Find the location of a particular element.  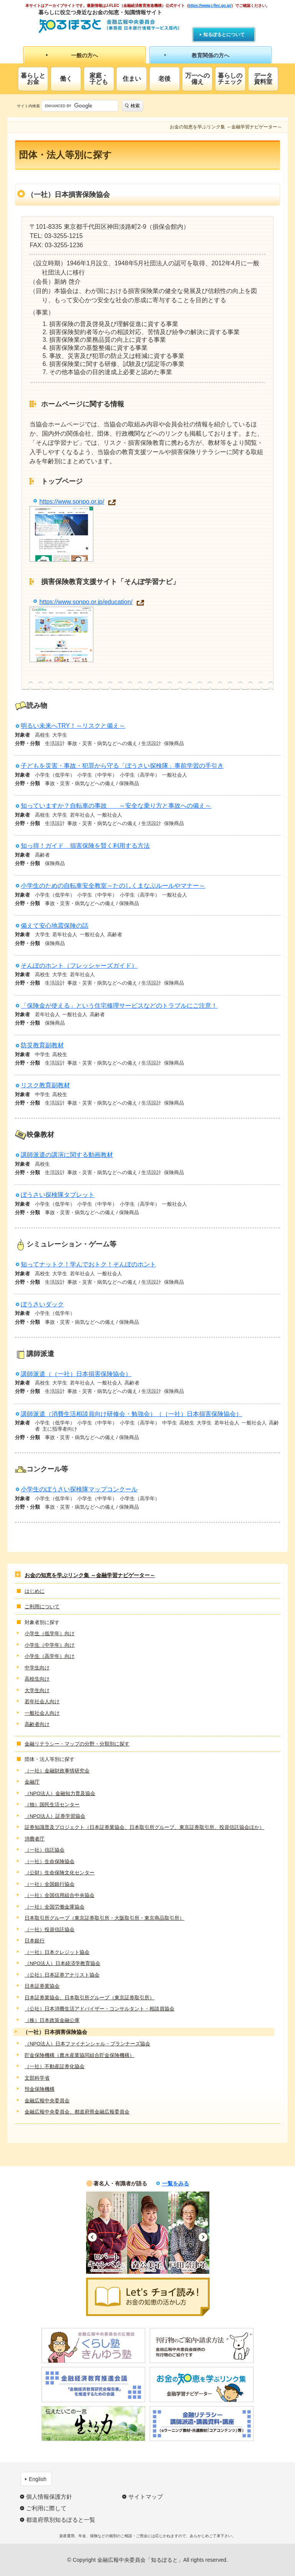

住まい is located at coordinates (132, 78).